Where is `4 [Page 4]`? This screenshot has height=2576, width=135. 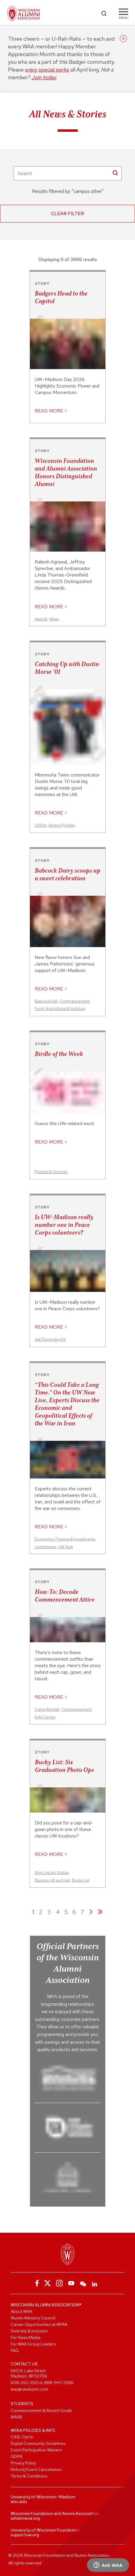 4 [Page 4] is located at coordinates (58, 1912).